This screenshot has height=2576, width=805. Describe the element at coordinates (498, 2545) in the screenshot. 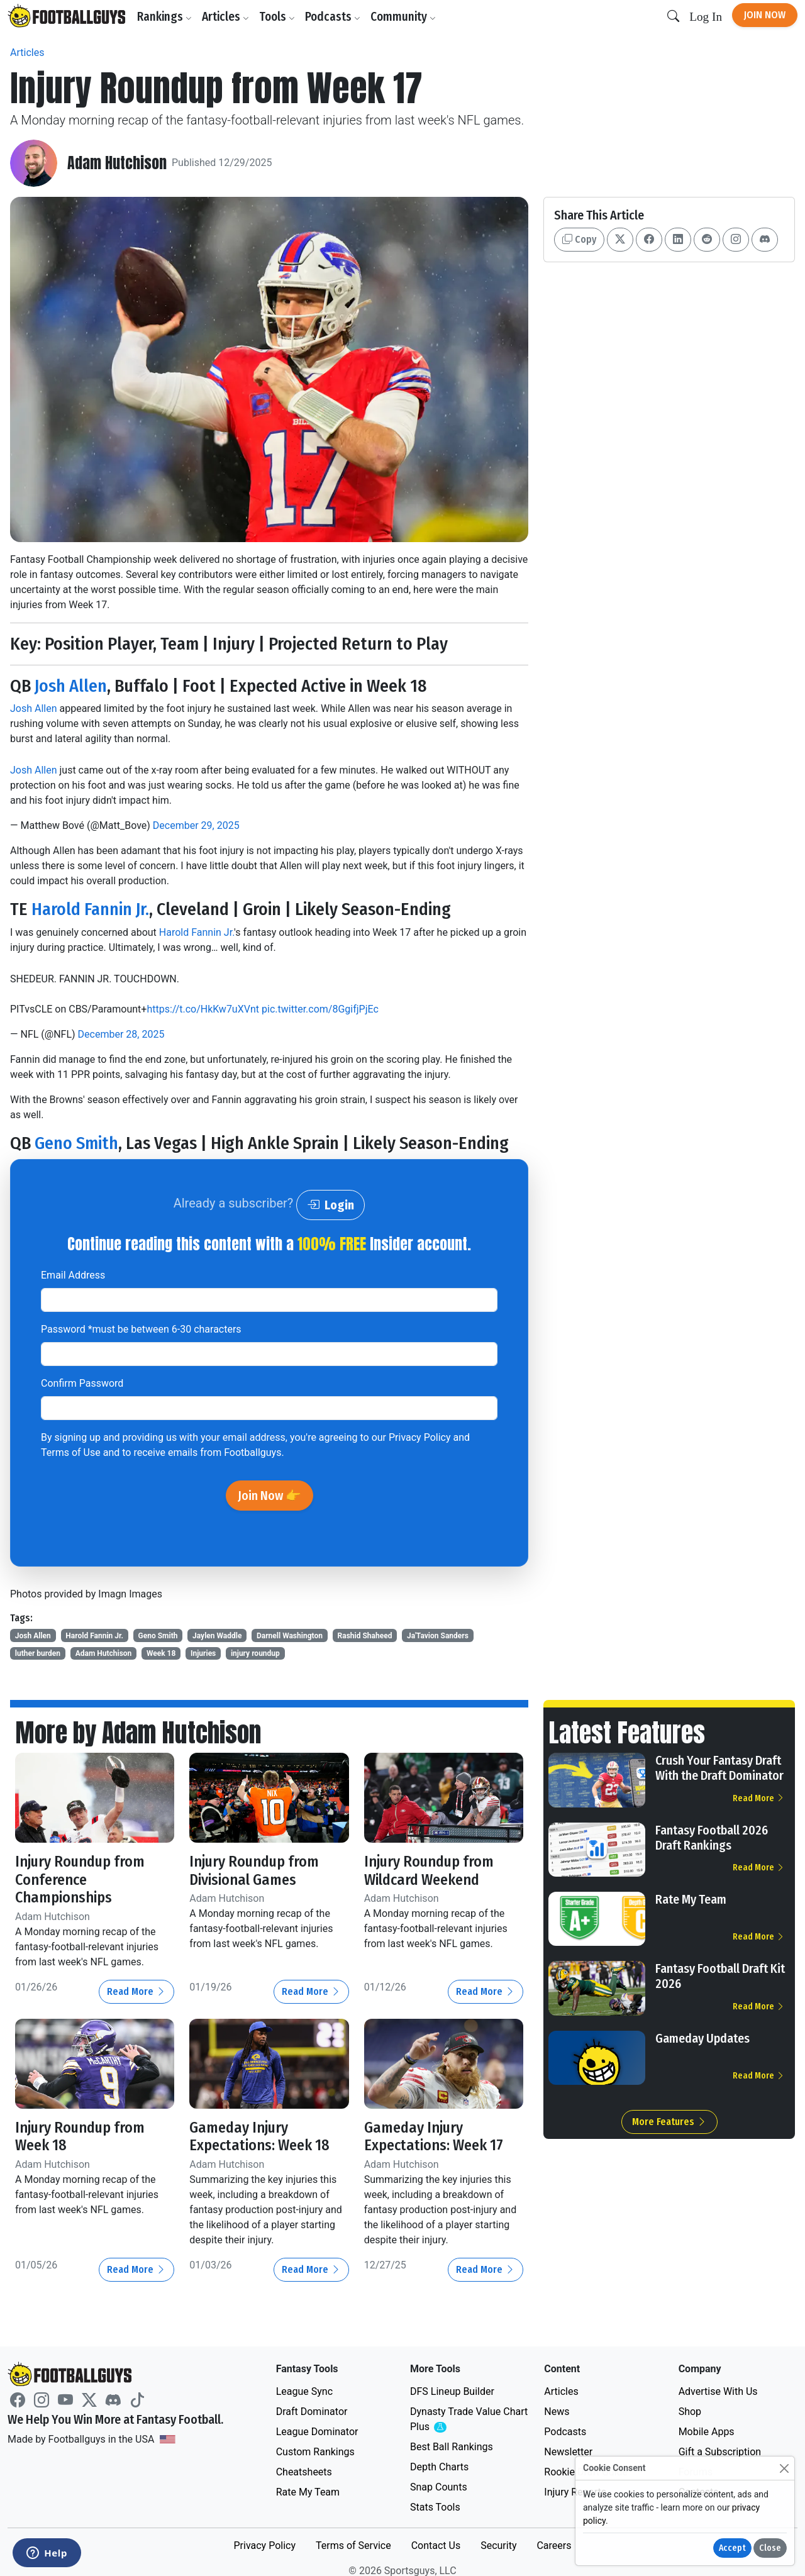

I see `Security` at that location.